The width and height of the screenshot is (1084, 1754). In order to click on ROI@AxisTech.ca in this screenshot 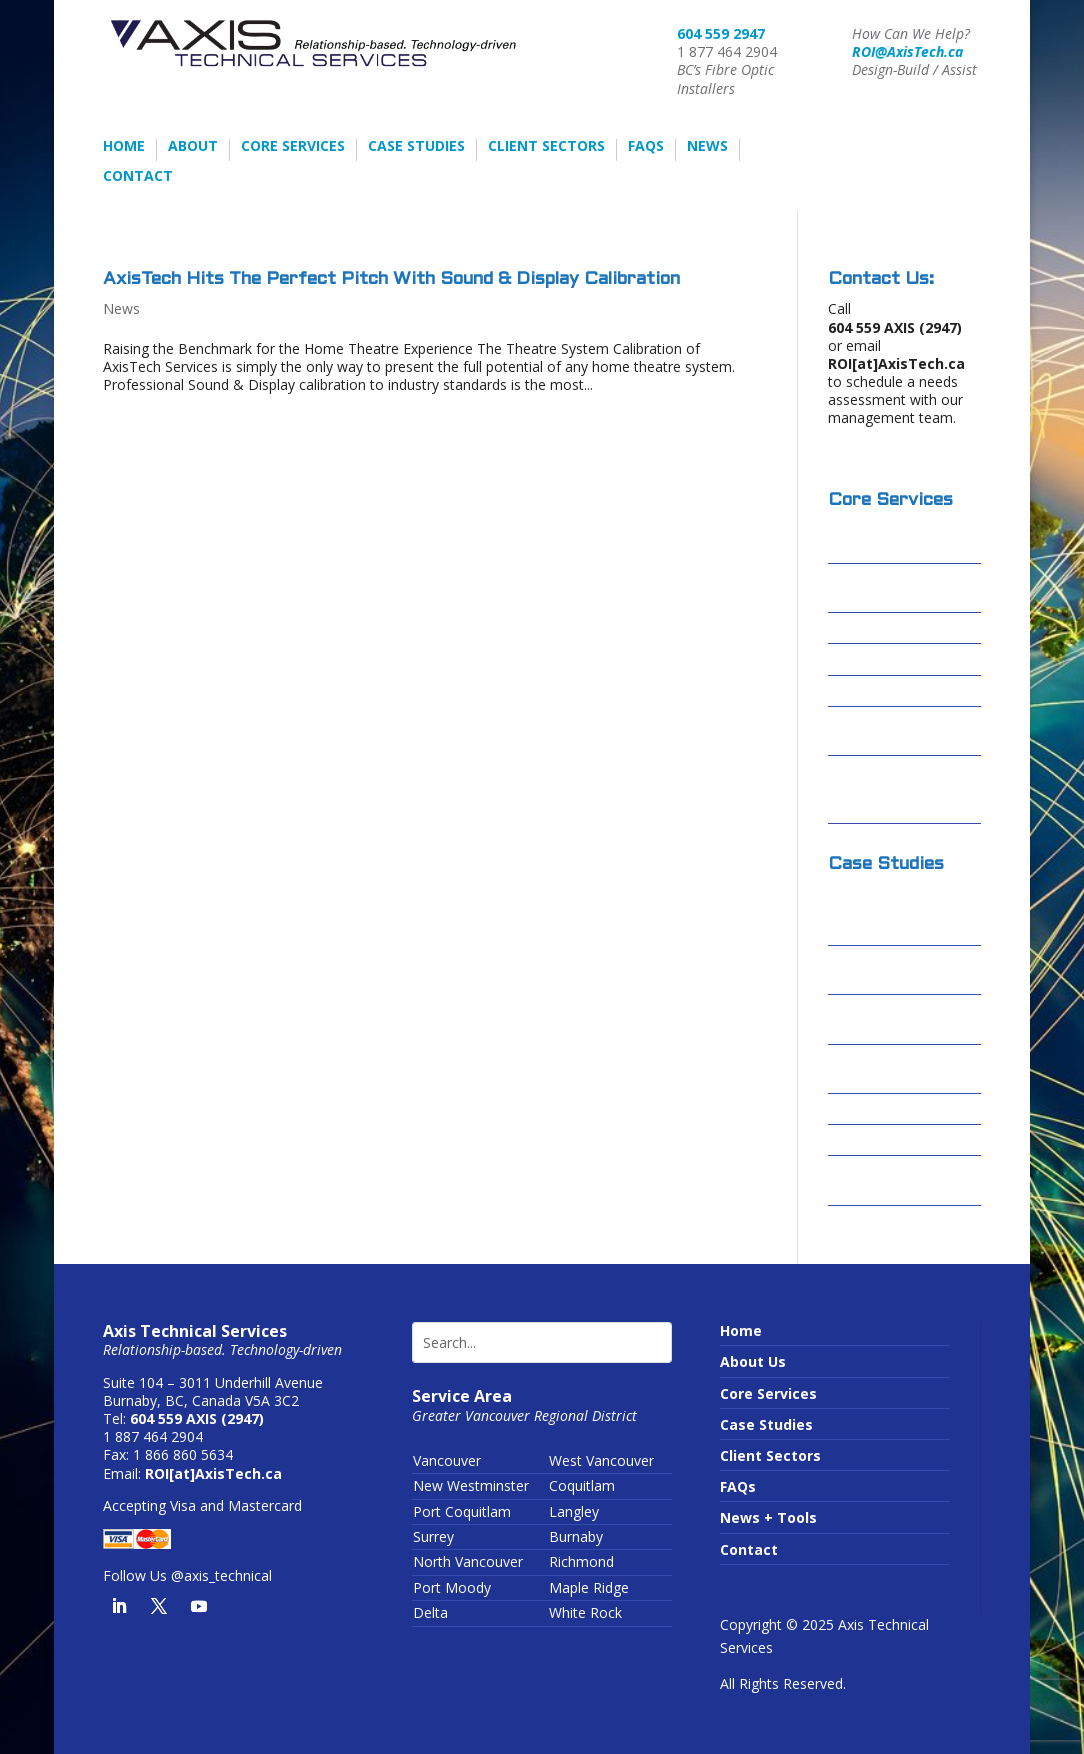, I will do `click(907, 51)`.